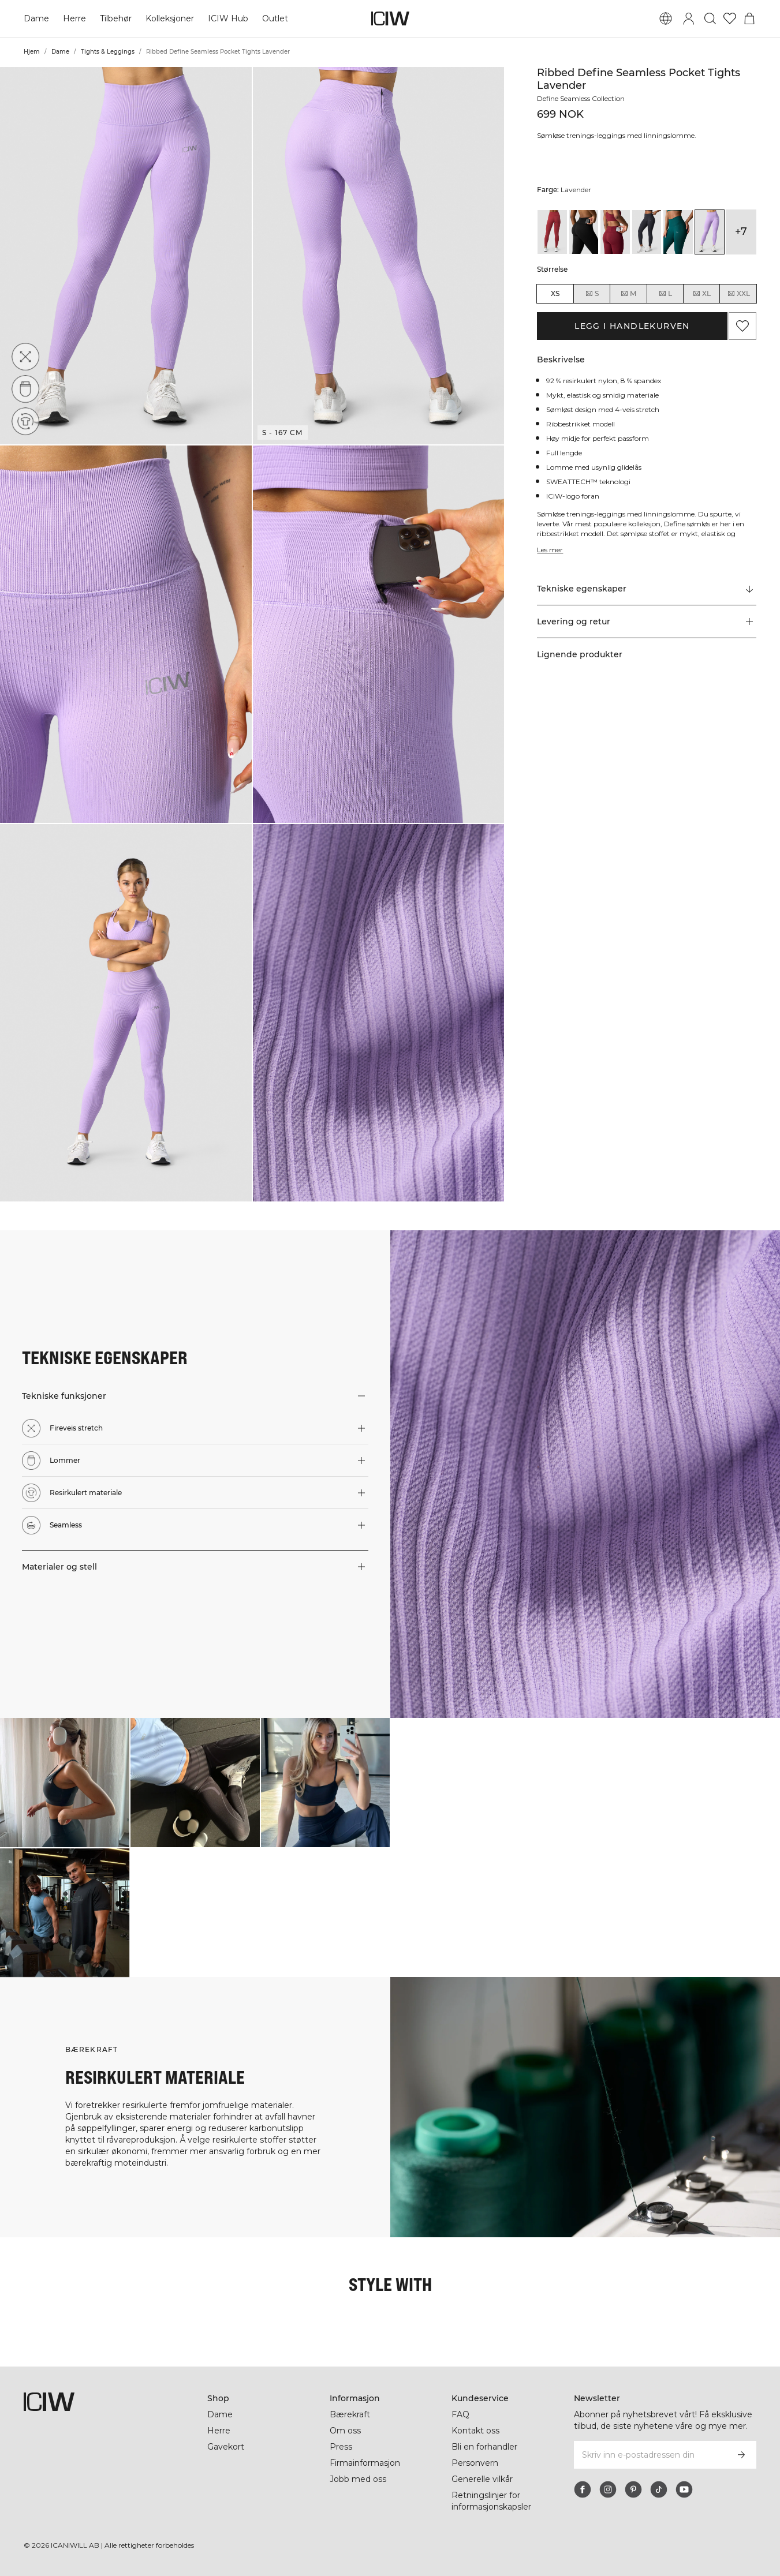 The width and height of the screenshot is (780, 2576). What do you see at coordinates (32, 51) in the screenshot?
I see `Hjem` at bounding box center [32, 51].